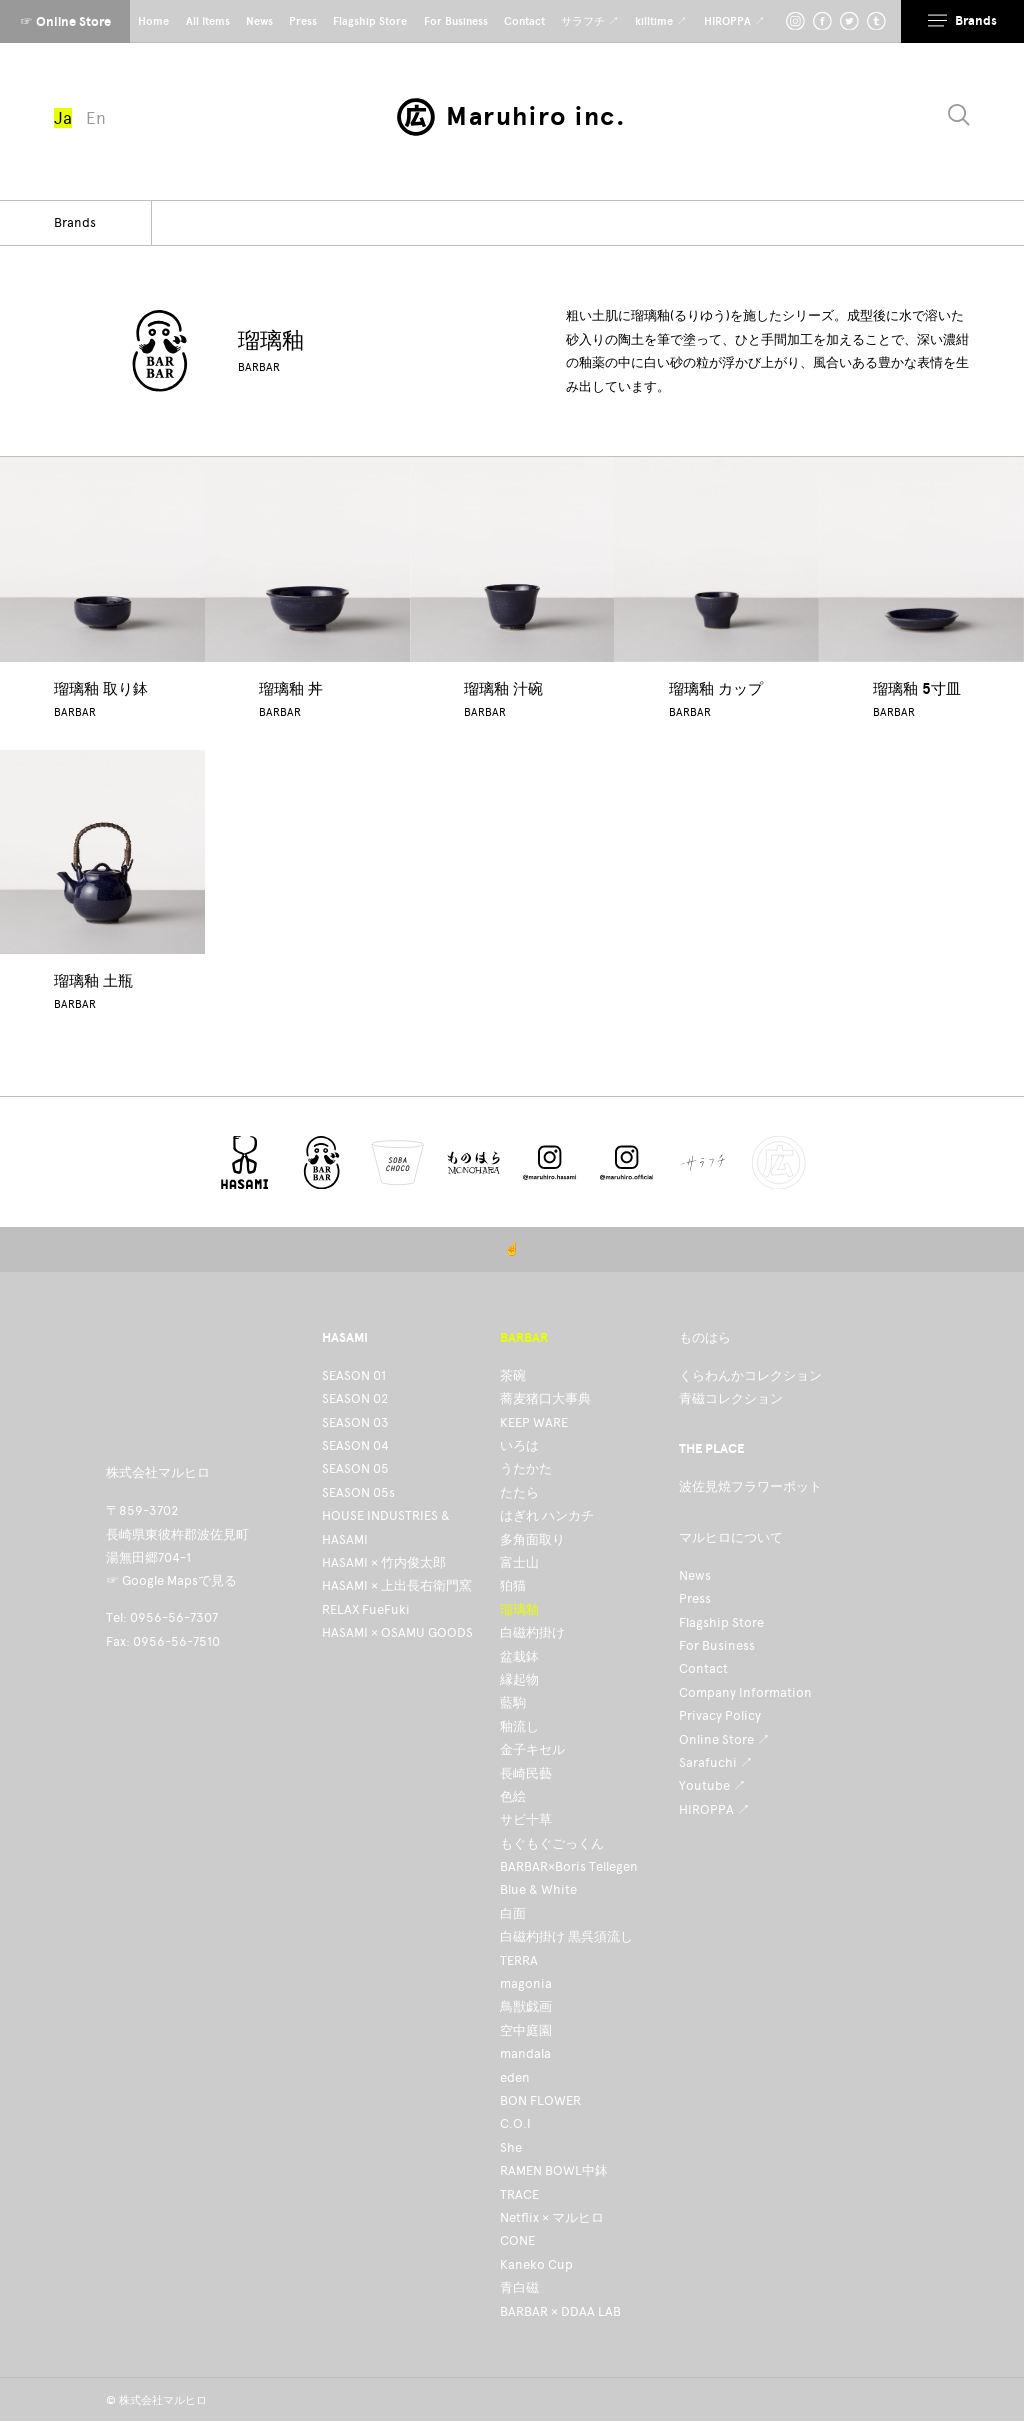  I want to click on SEASON 04, so click(355, 1445).